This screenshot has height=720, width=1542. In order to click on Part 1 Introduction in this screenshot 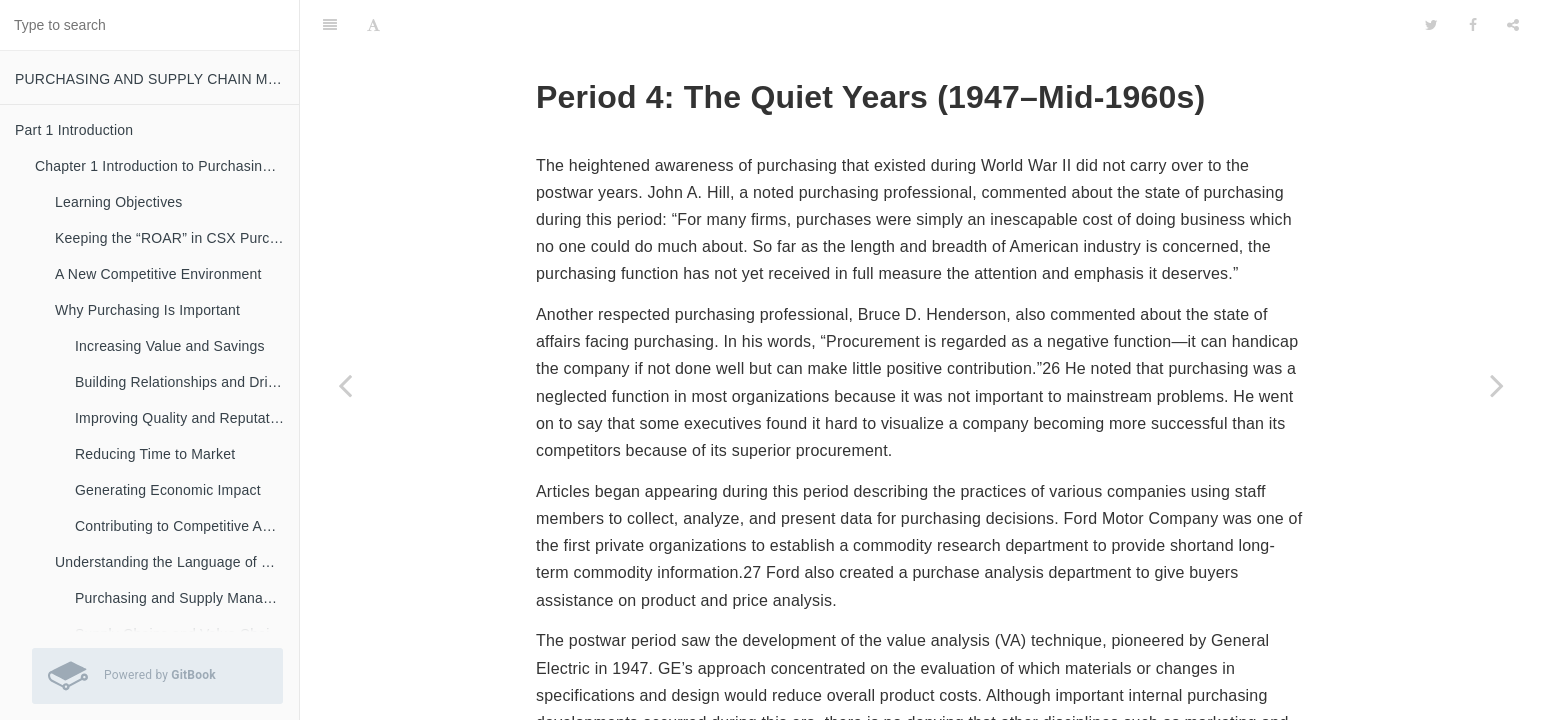, I will do `click(74, 130)`.